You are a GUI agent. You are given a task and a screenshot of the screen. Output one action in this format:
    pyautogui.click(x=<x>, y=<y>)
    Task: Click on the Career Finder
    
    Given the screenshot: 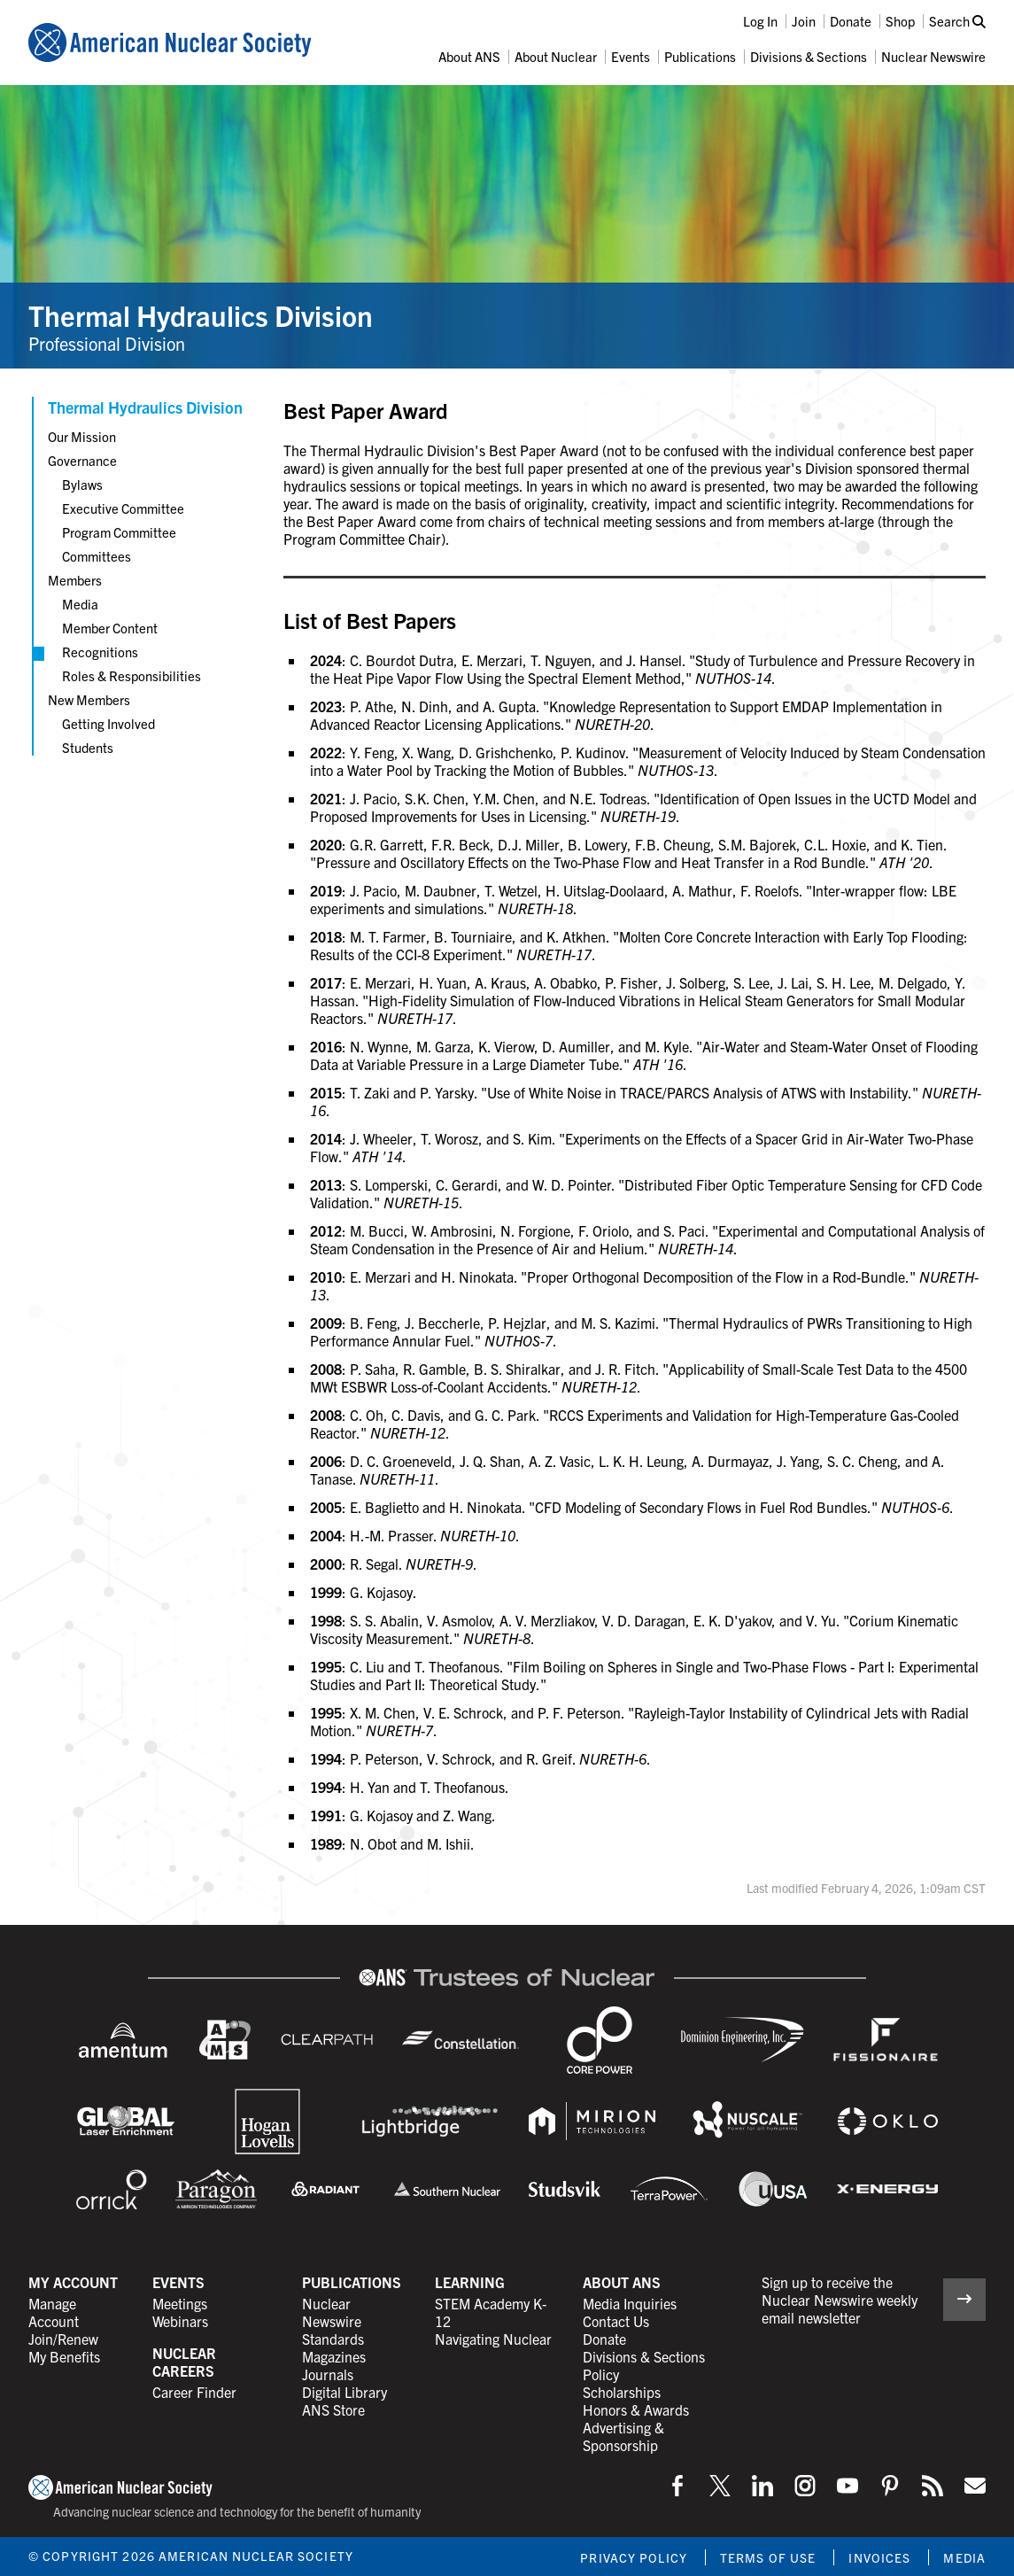 What is the action you would take?
    pyautogui.click(x=194, y=2392)
    